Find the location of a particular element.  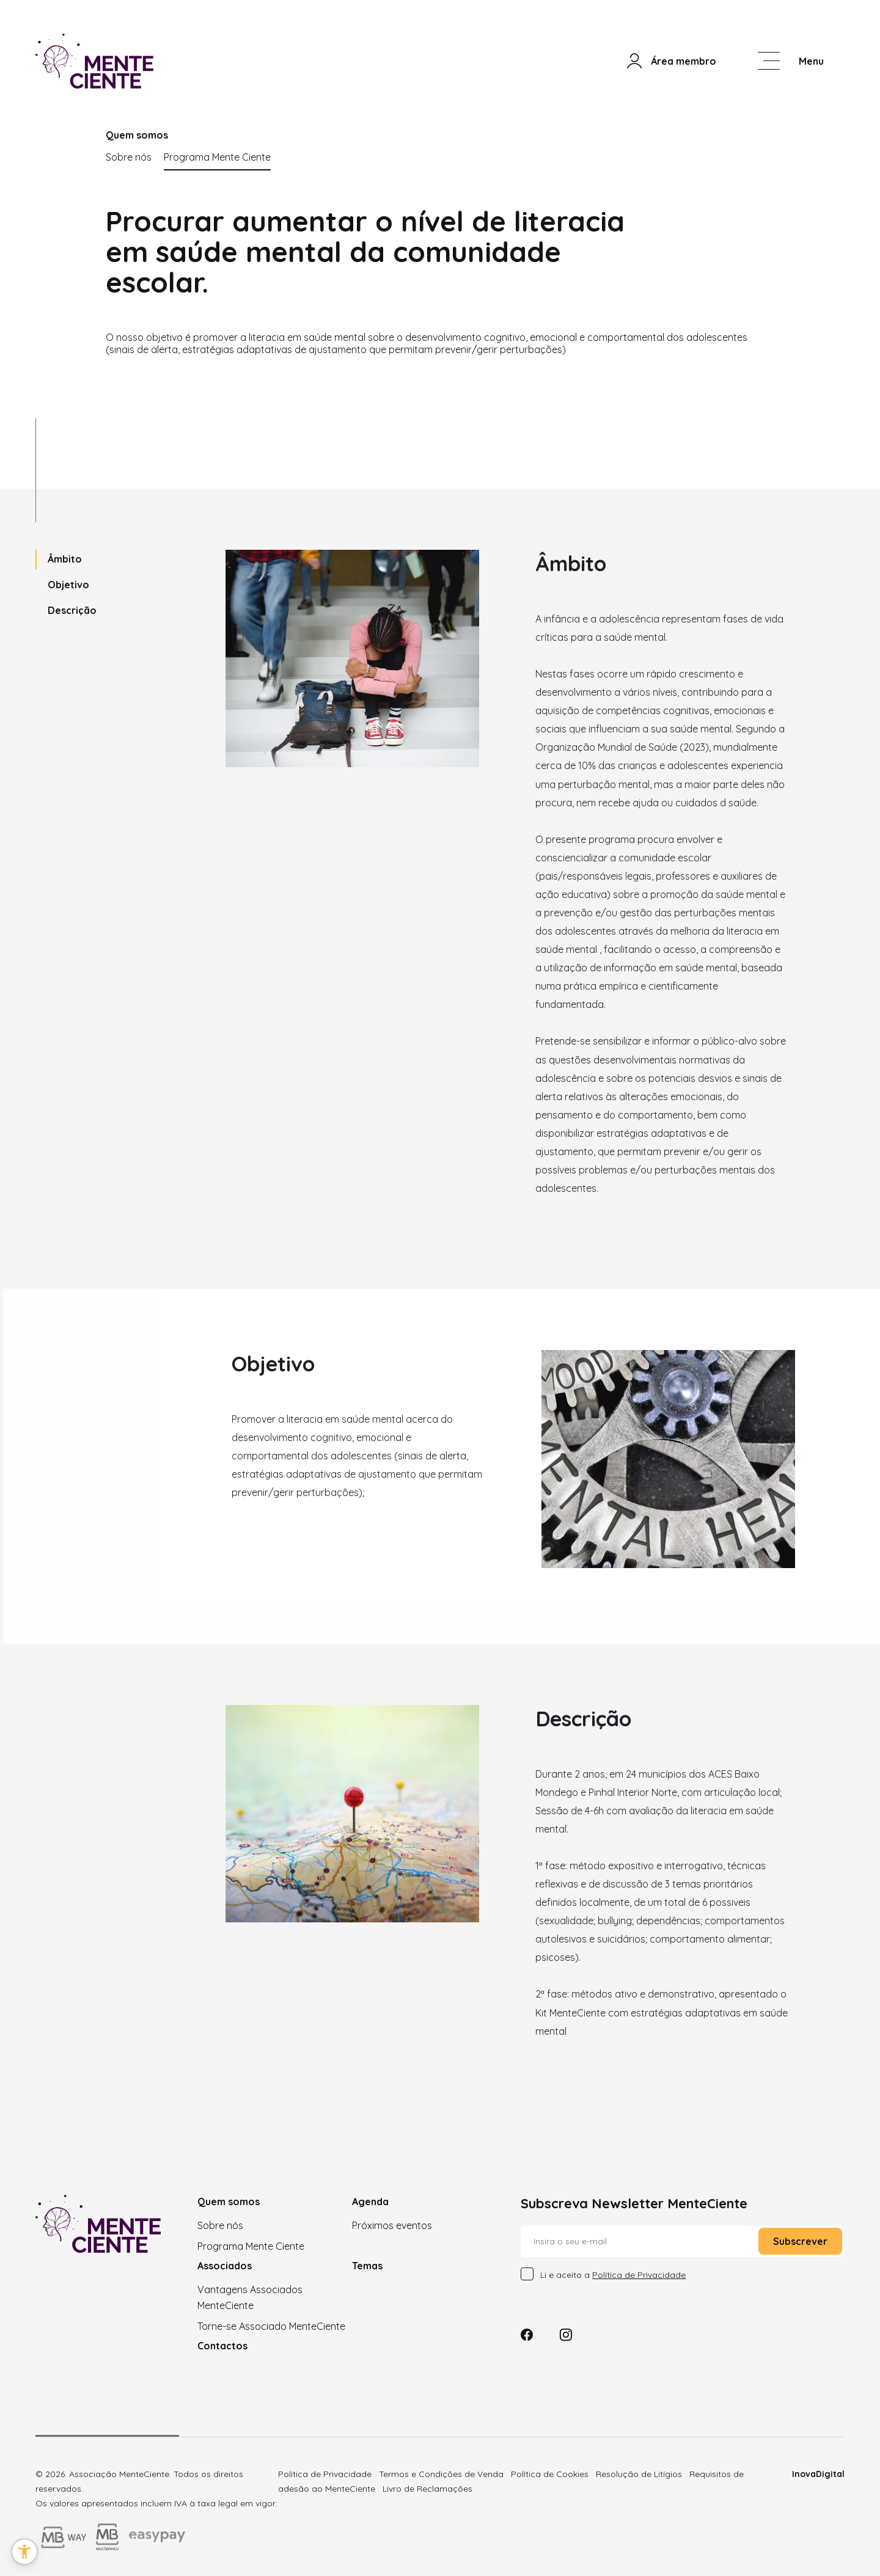

Política de Cookies is located at coordinates (549, 2473).